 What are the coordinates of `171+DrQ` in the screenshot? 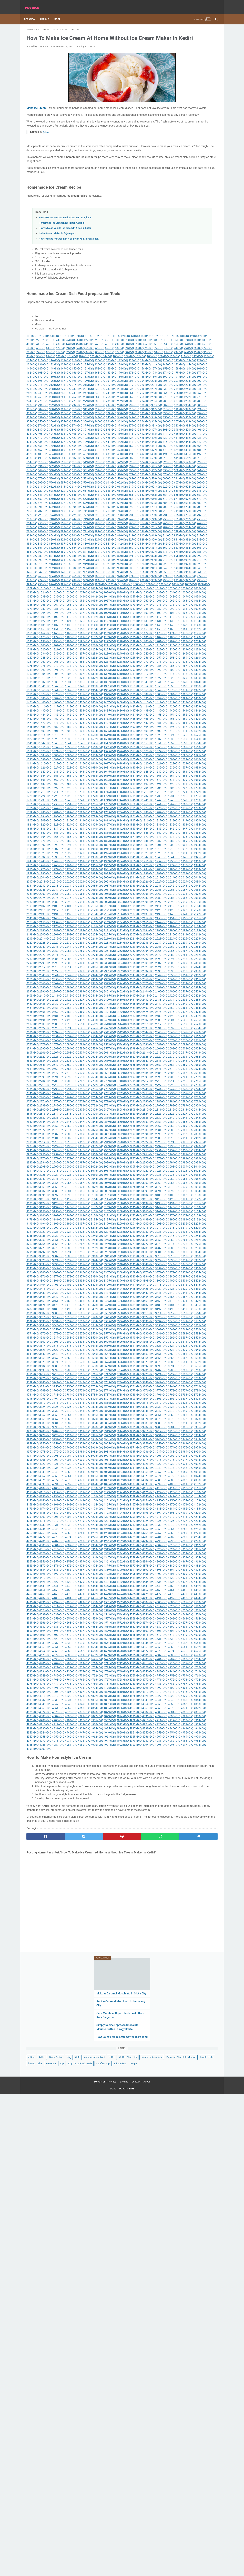 It's located at (31, 414).